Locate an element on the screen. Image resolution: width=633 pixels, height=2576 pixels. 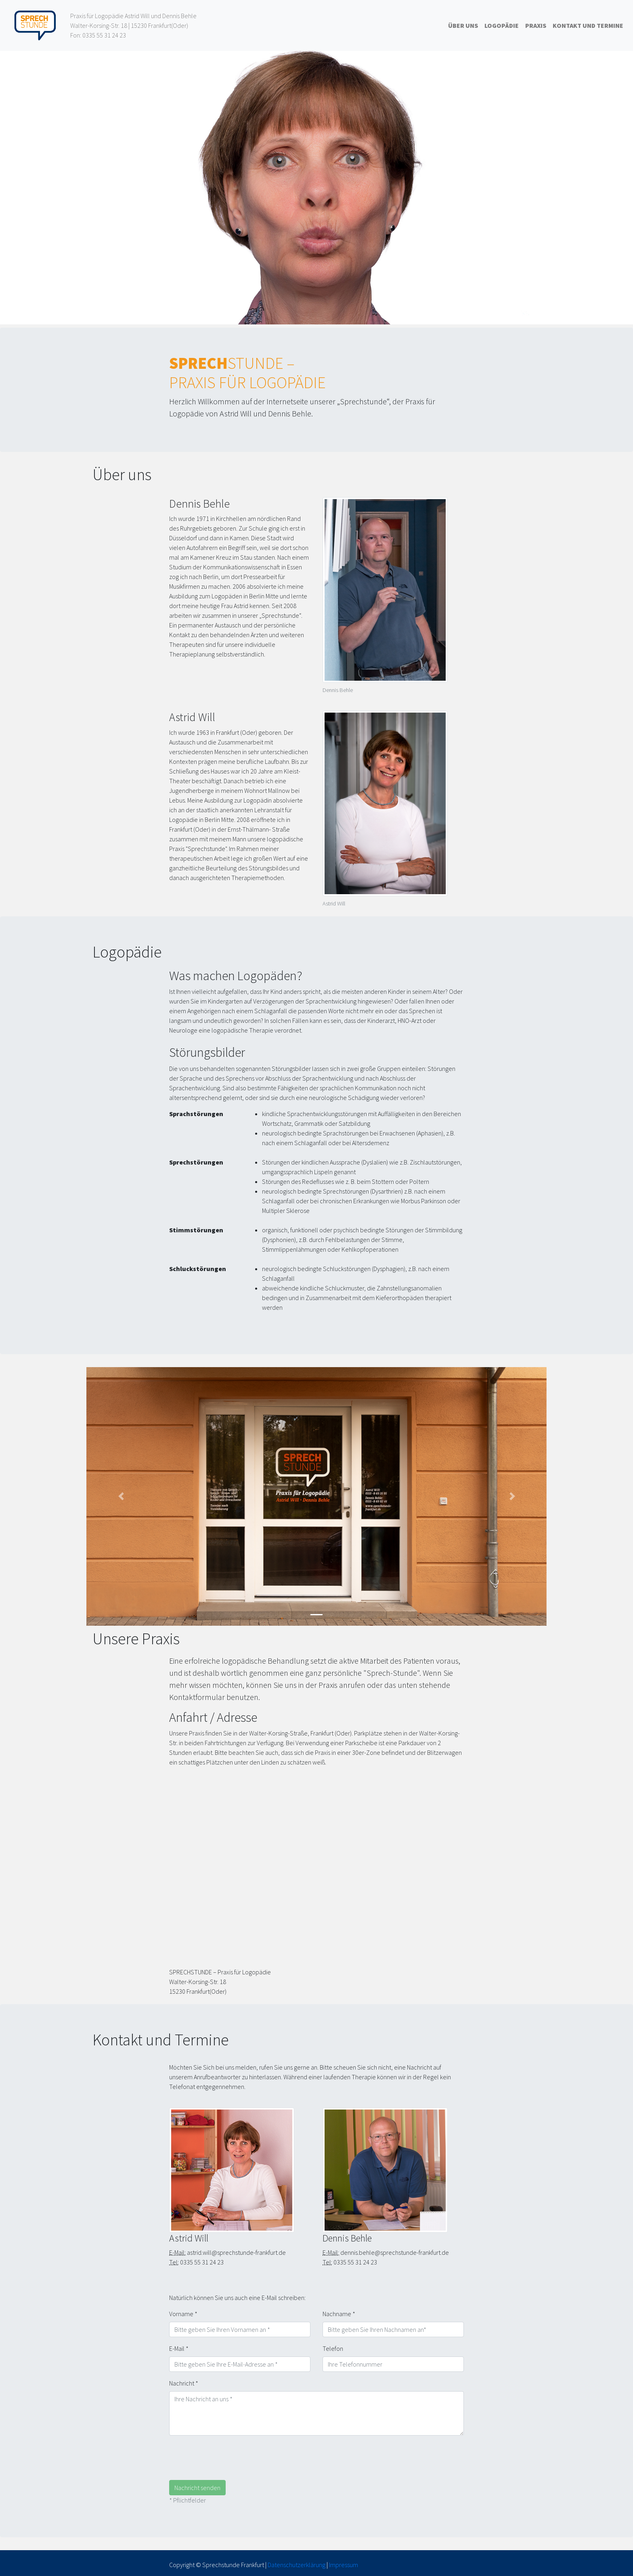
Über uns is located at coordinates (463, 25).